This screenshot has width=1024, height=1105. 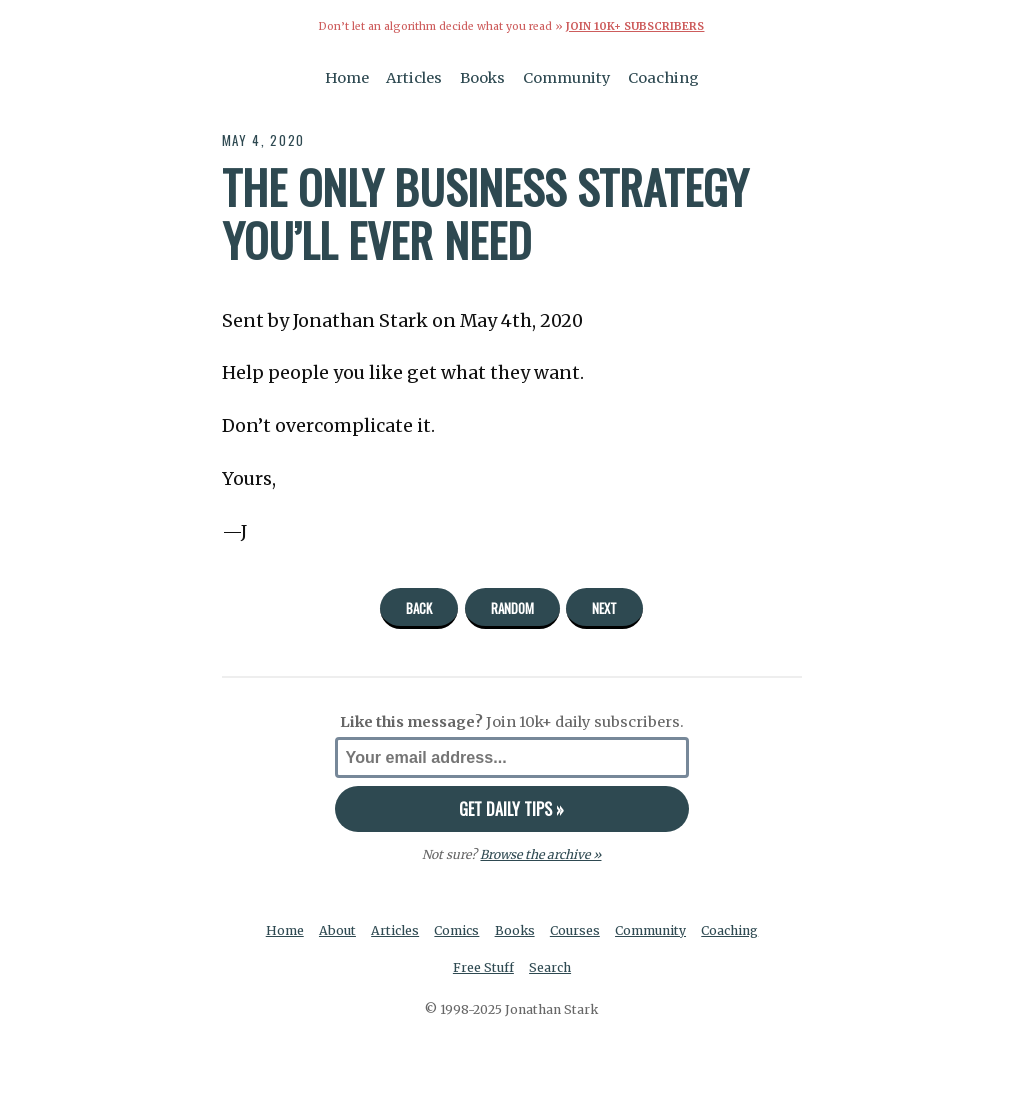 What do you see at coordinates (512, 608) in the screenshot?
I see `Random` at bounding box center [512, 608].